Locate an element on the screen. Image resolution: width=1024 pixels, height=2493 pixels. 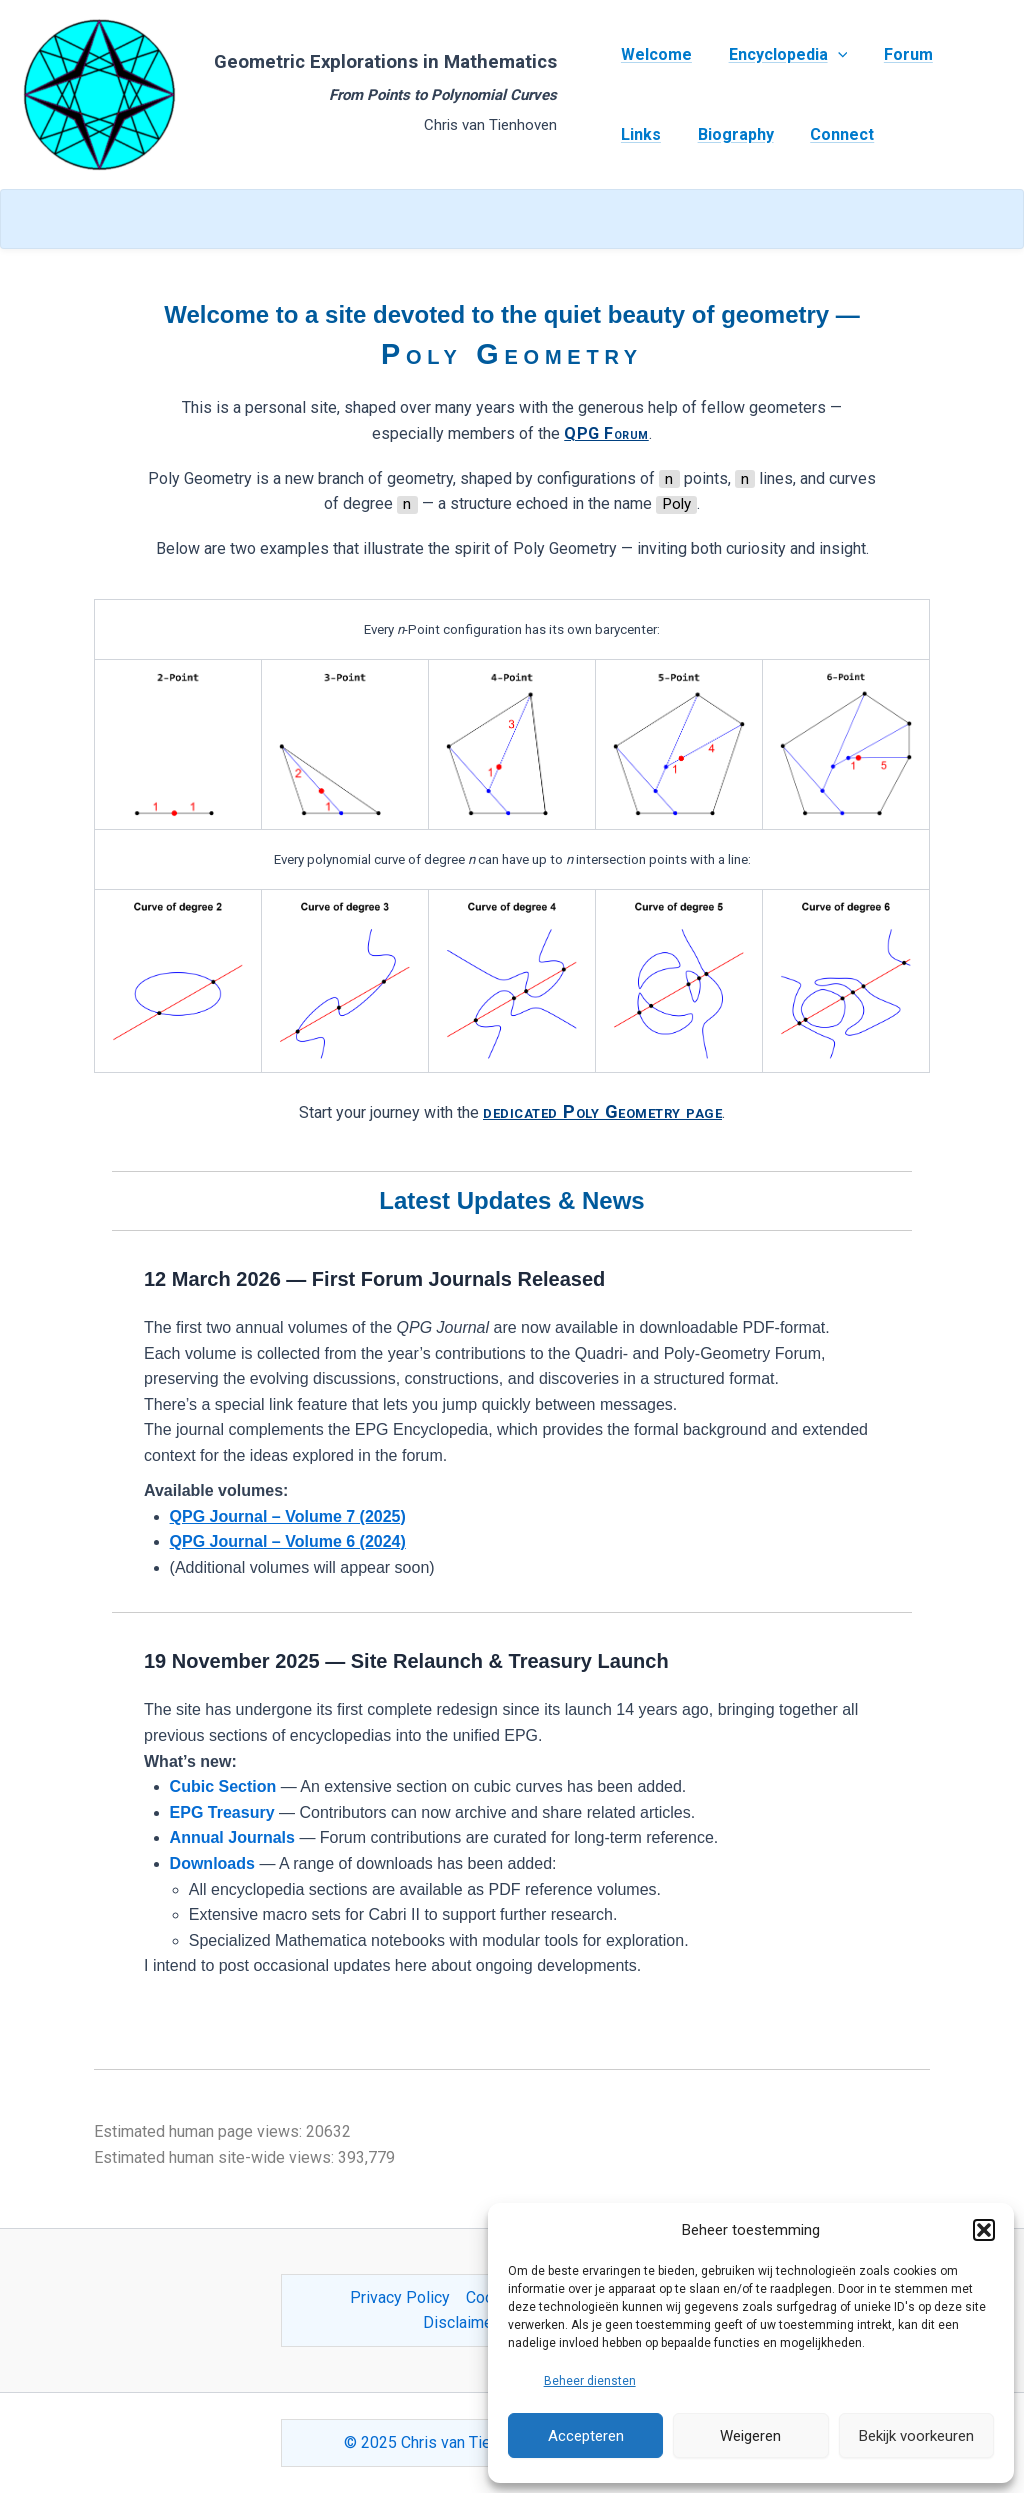
Links is located at coordinates (639, 134).